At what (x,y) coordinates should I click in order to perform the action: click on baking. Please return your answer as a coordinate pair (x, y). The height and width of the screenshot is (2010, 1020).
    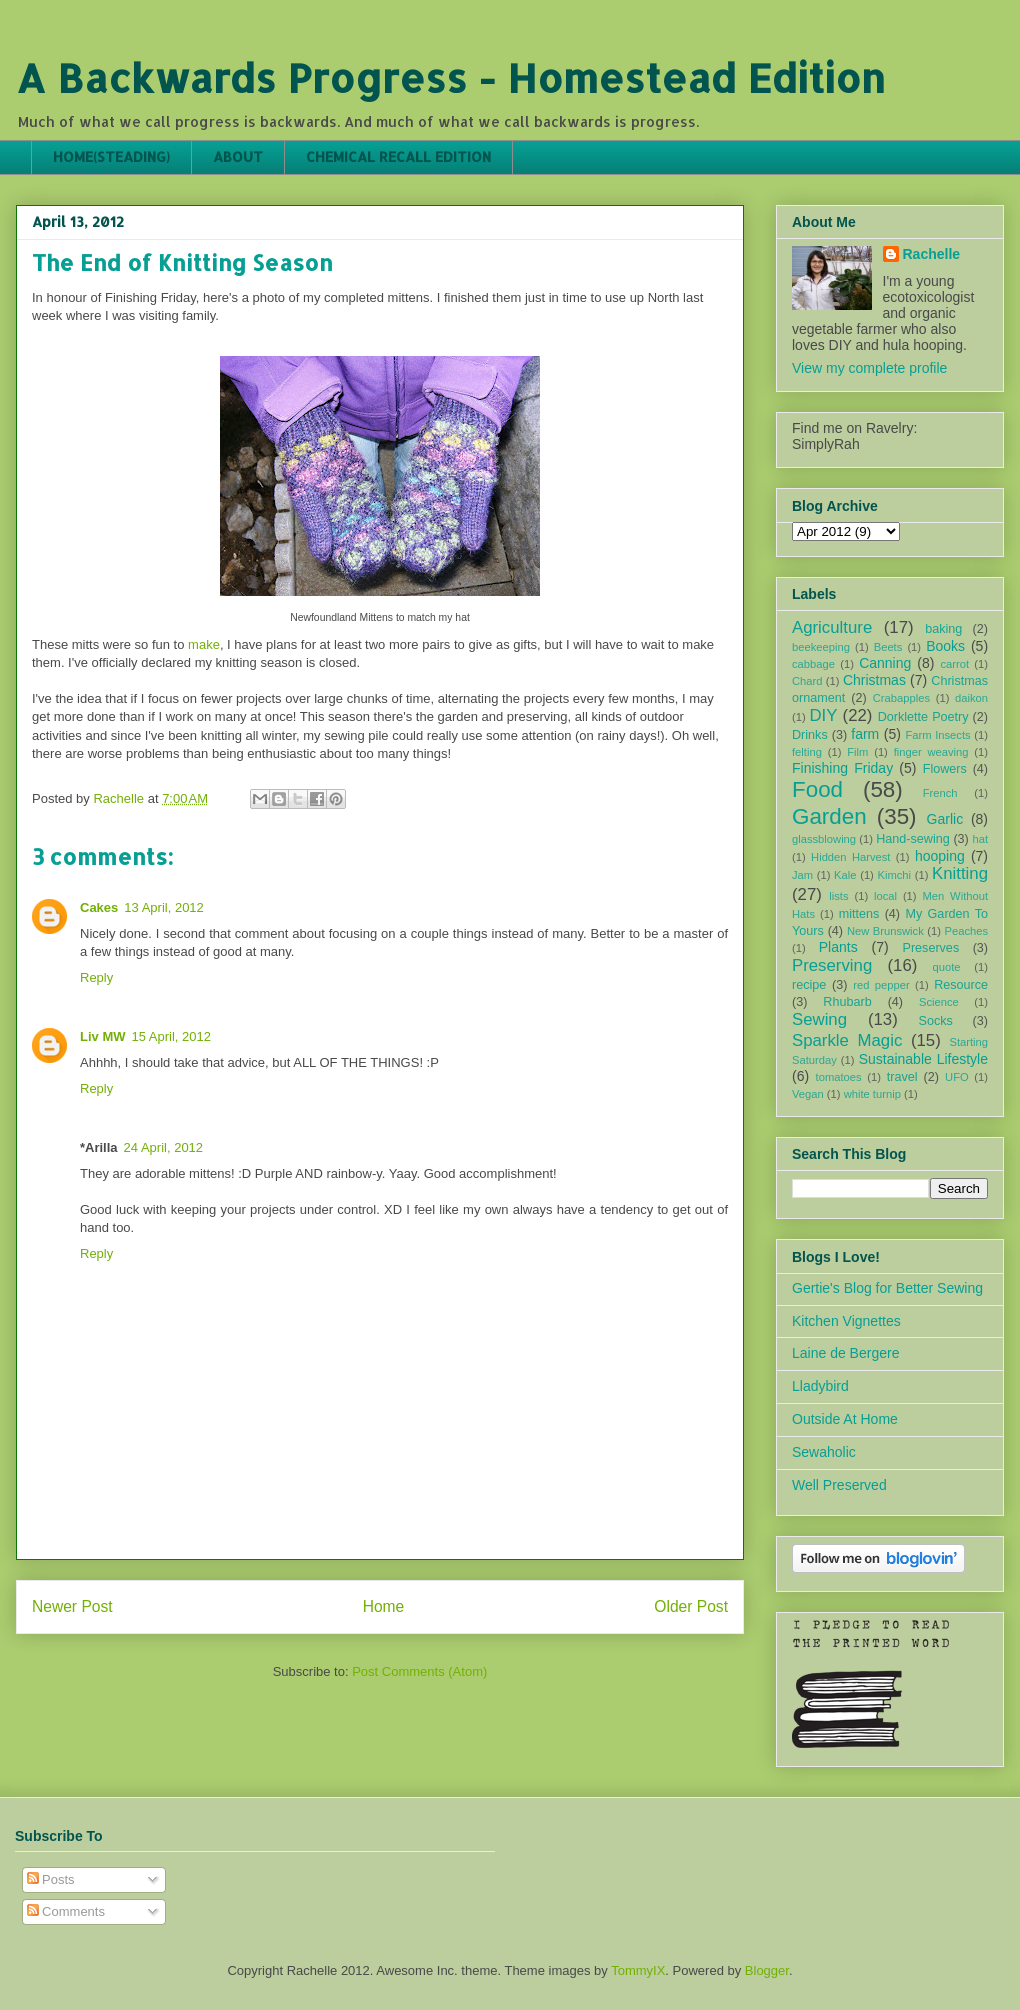
    Looking at the image, I should click on (943, 629).